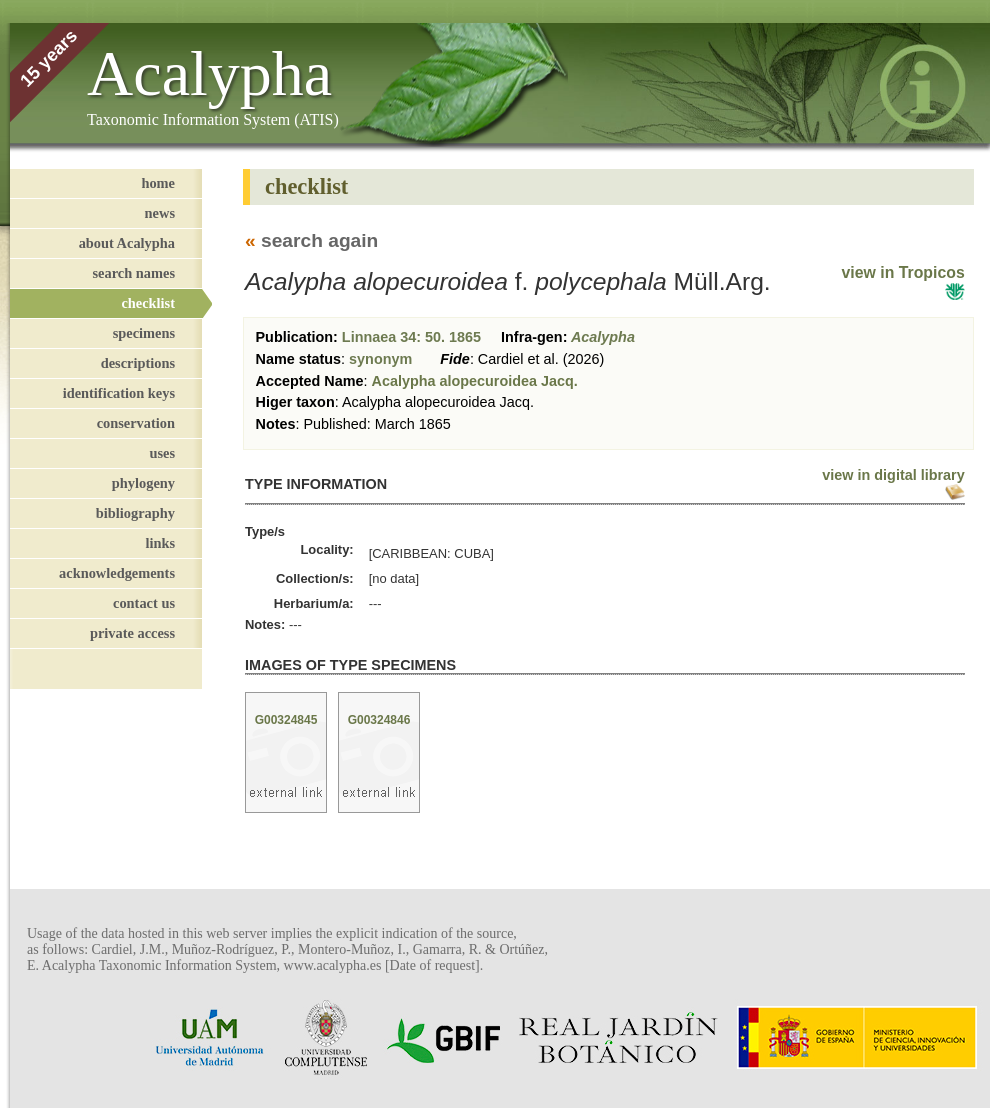 The height and width of the screenshot is (1108, 990). I want to click on acknowledgements, so click(117, 573).